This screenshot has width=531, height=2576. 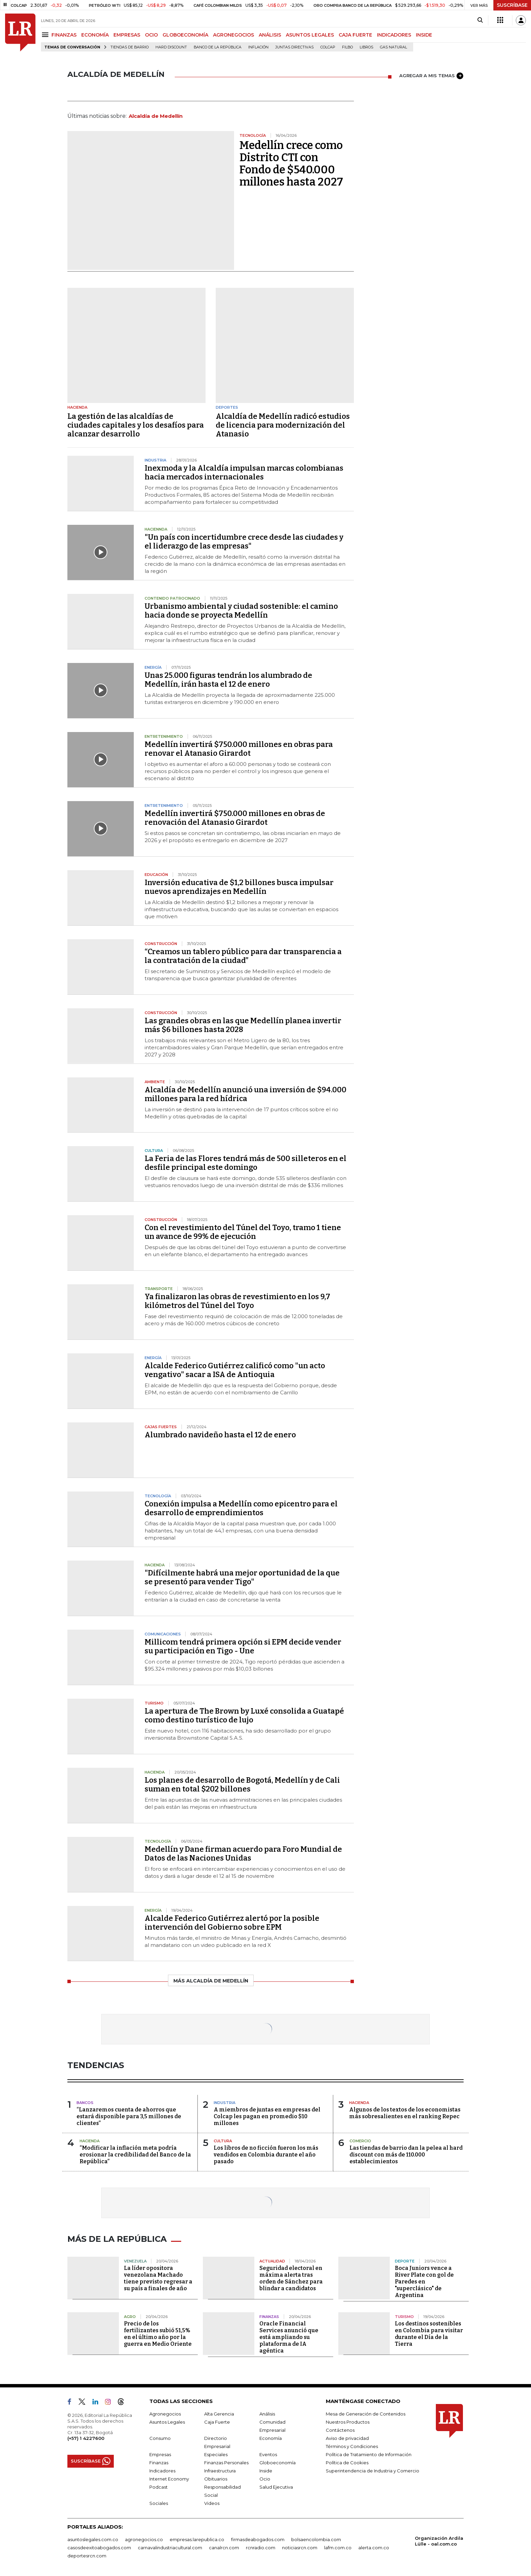 What do you see at coordinates (352, 2446) in the screenshot?
I see `Términos y Condiciones` at bounding box center [352, 2446].